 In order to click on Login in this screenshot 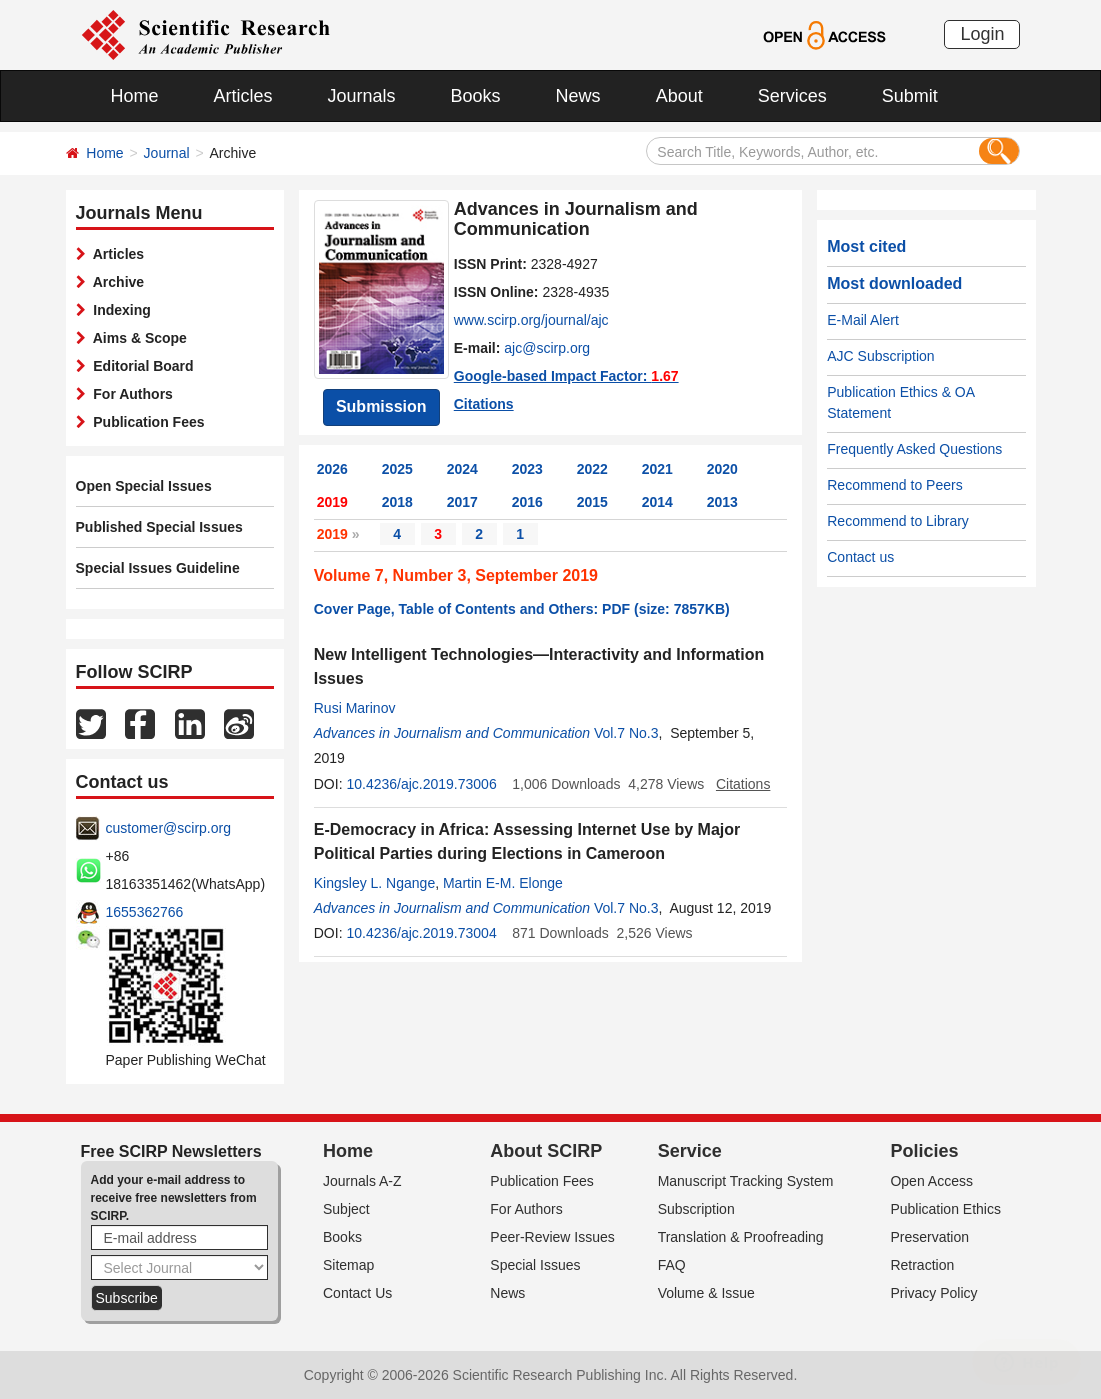, I will do `click(982, 34)`.